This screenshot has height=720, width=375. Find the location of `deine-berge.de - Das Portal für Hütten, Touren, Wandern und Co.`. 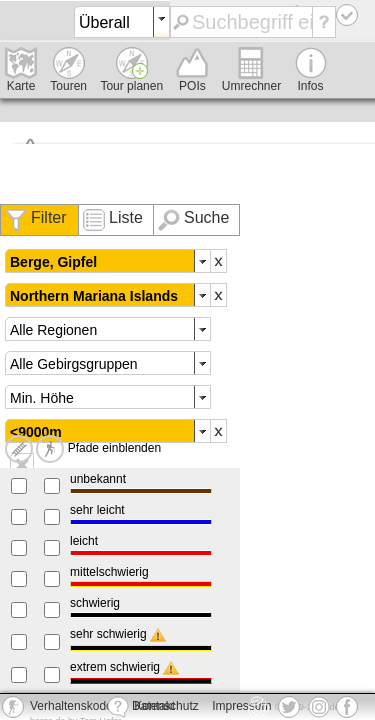

deine-berge.de - Das Portal für Hütten, Touren, Wandern und Co. is located at coordinates (23, 23).